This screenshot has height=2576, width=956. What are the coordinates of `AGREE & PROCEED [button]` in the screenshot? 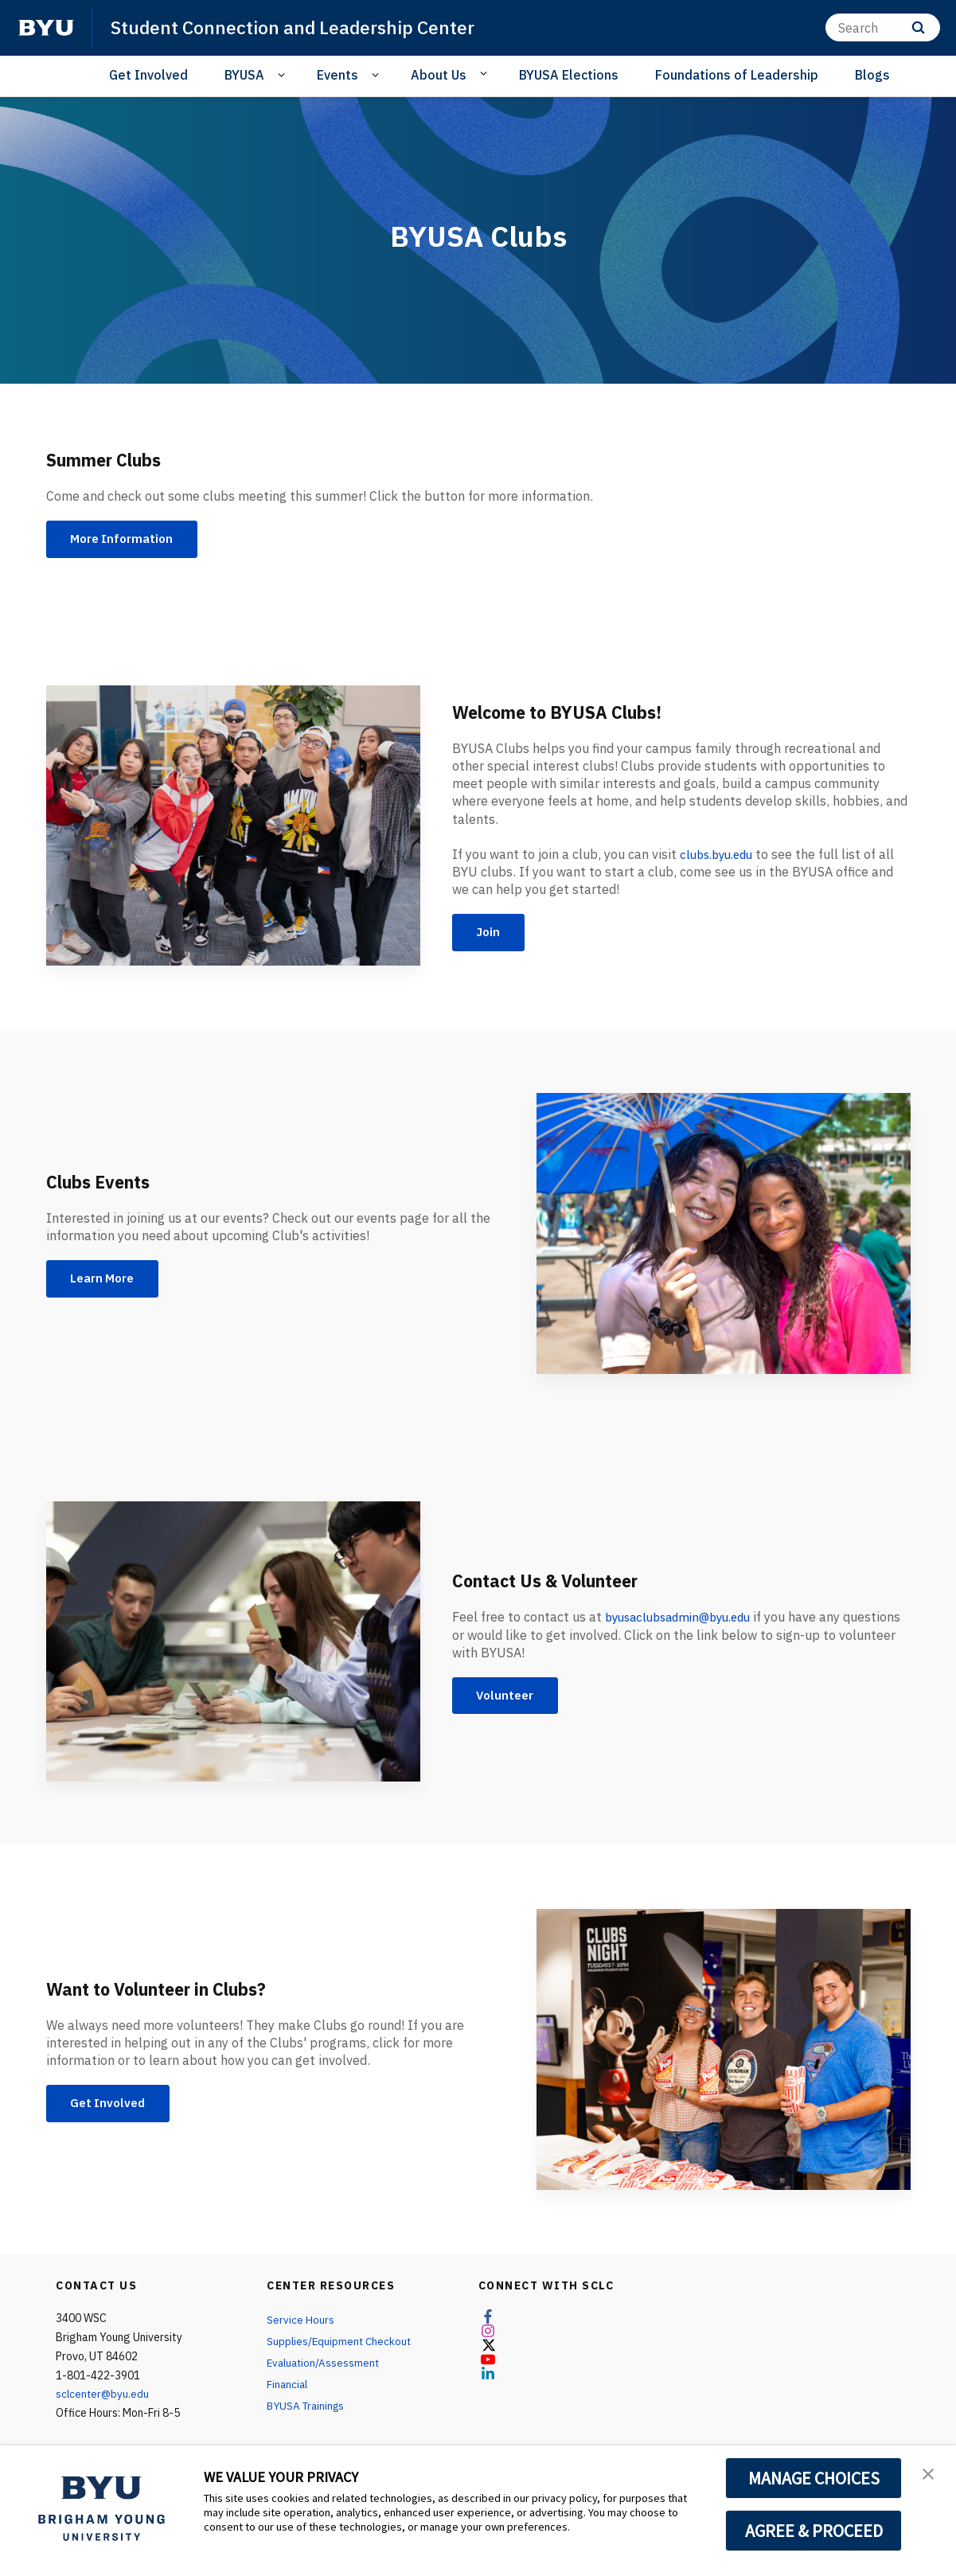 It's located at (814, 2530).